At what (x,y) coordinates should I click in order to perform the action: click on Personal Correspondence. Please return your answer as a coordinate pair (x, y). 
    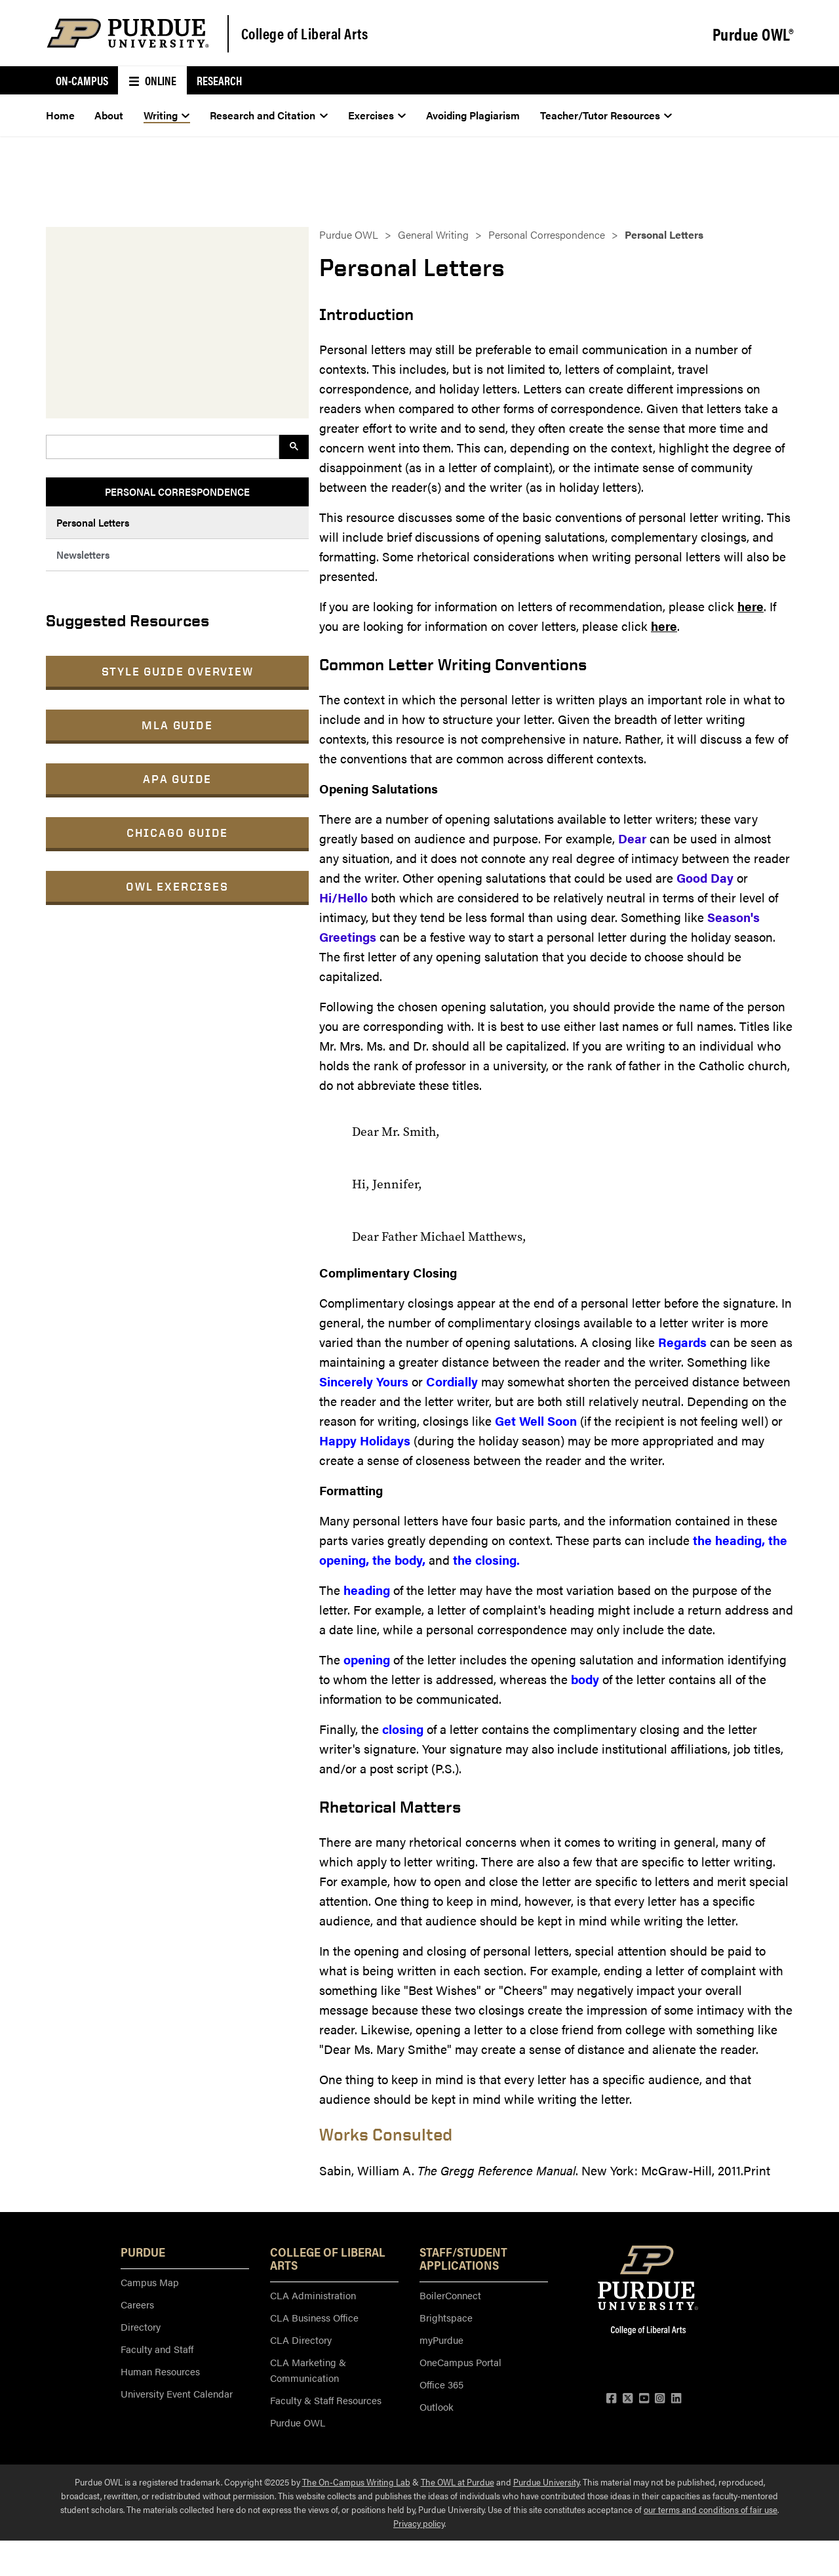
    Looking at the image, I should click on (546, 234).